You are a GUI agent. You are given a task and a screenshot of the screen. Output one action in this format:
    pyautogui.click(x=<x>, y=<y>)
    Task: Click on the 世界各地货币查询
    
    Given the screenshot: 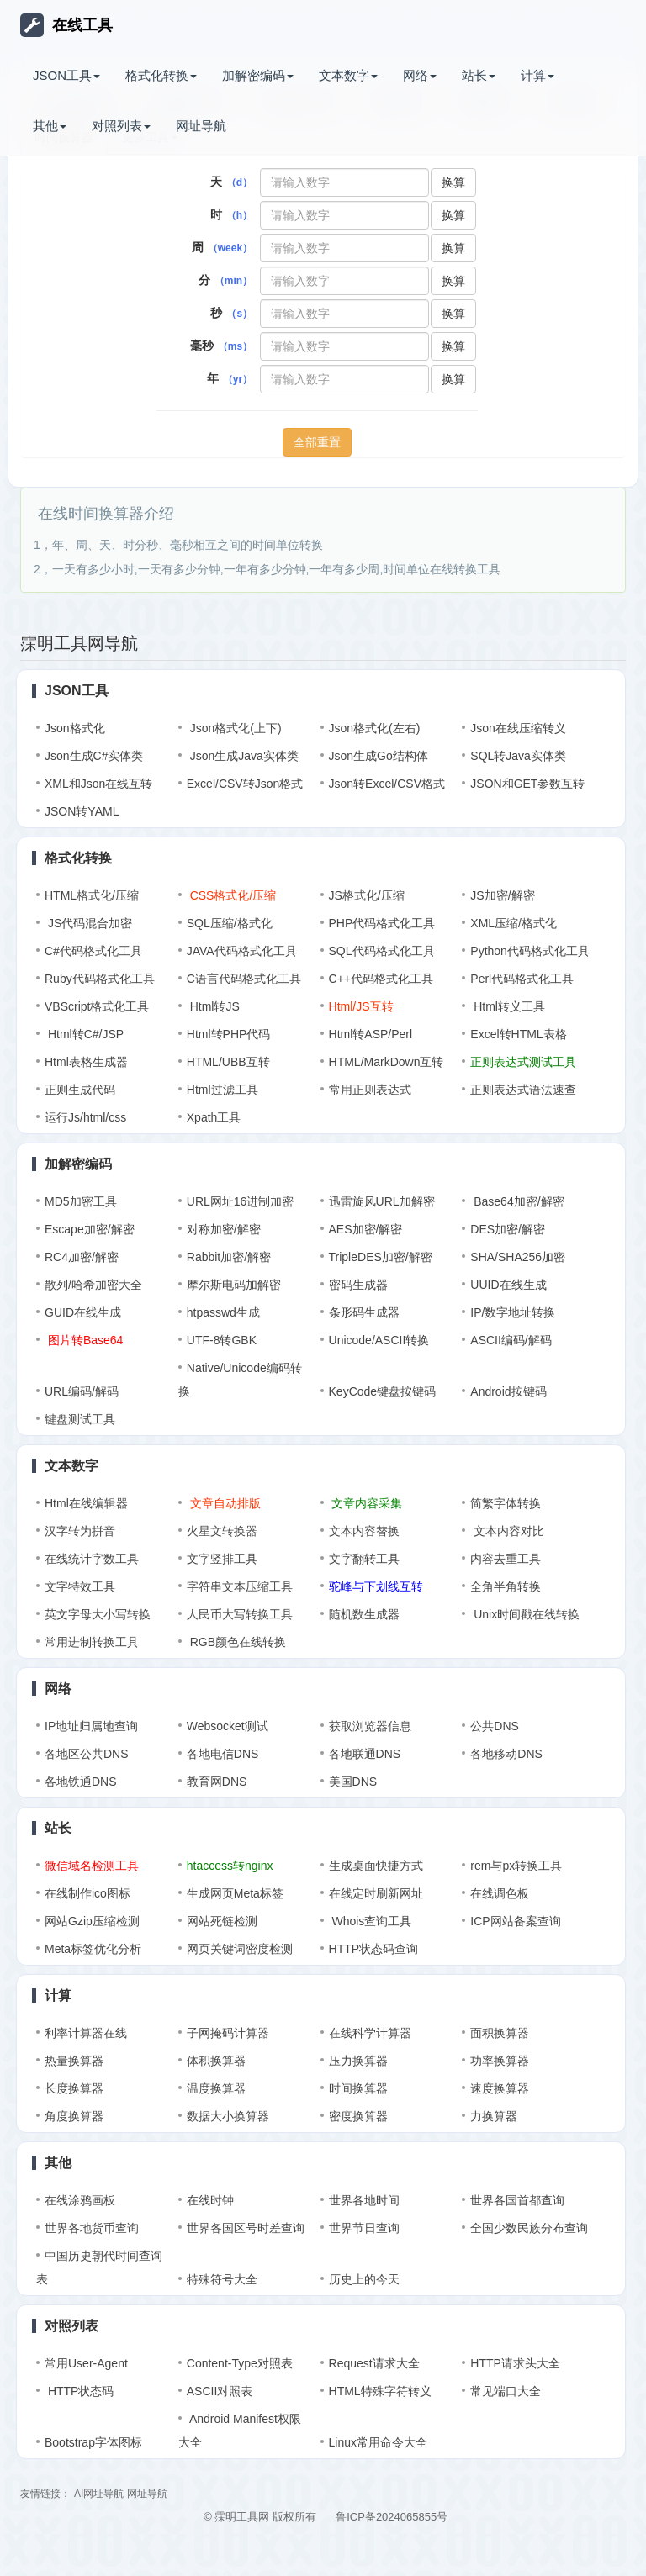 What is the action you would take?
    pyautogui.click(x=92, y=2228)
    